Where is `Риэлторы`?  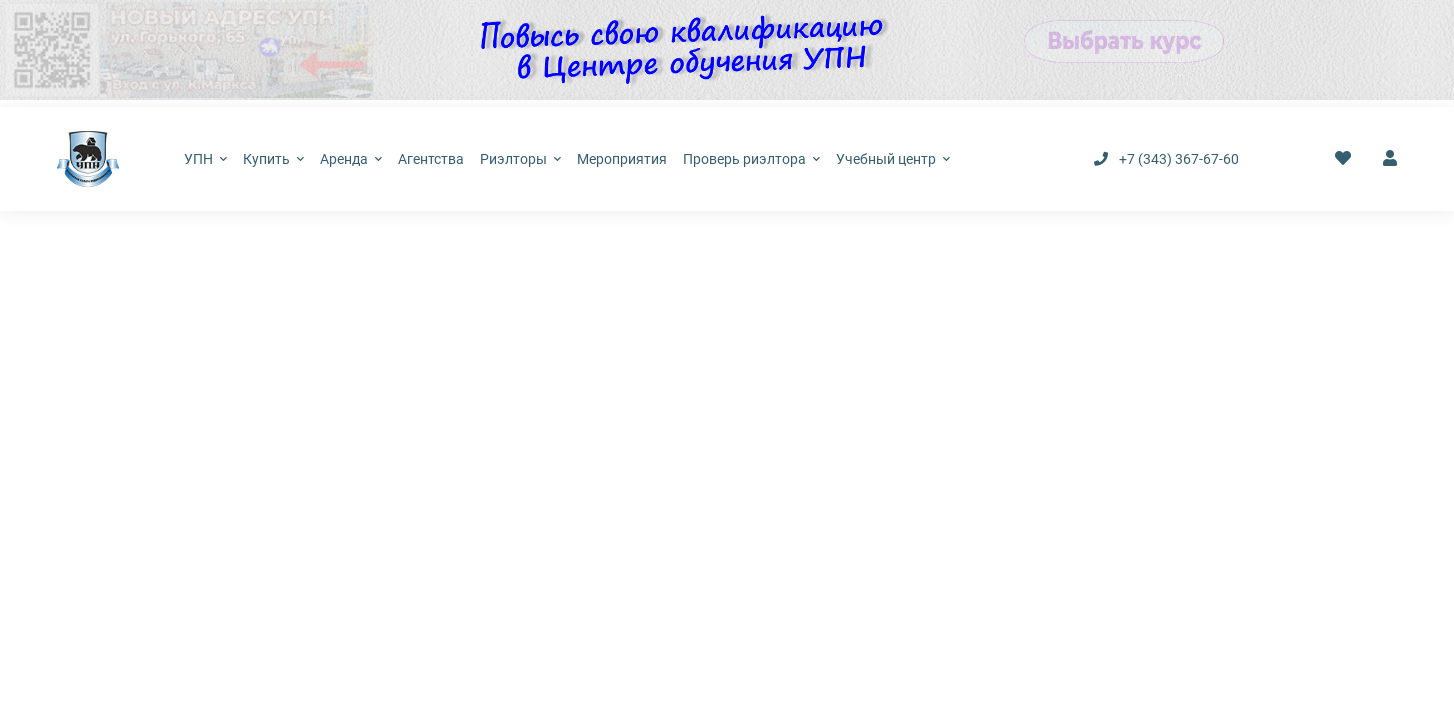 Риэлторы is located at coordinates (520, 159).